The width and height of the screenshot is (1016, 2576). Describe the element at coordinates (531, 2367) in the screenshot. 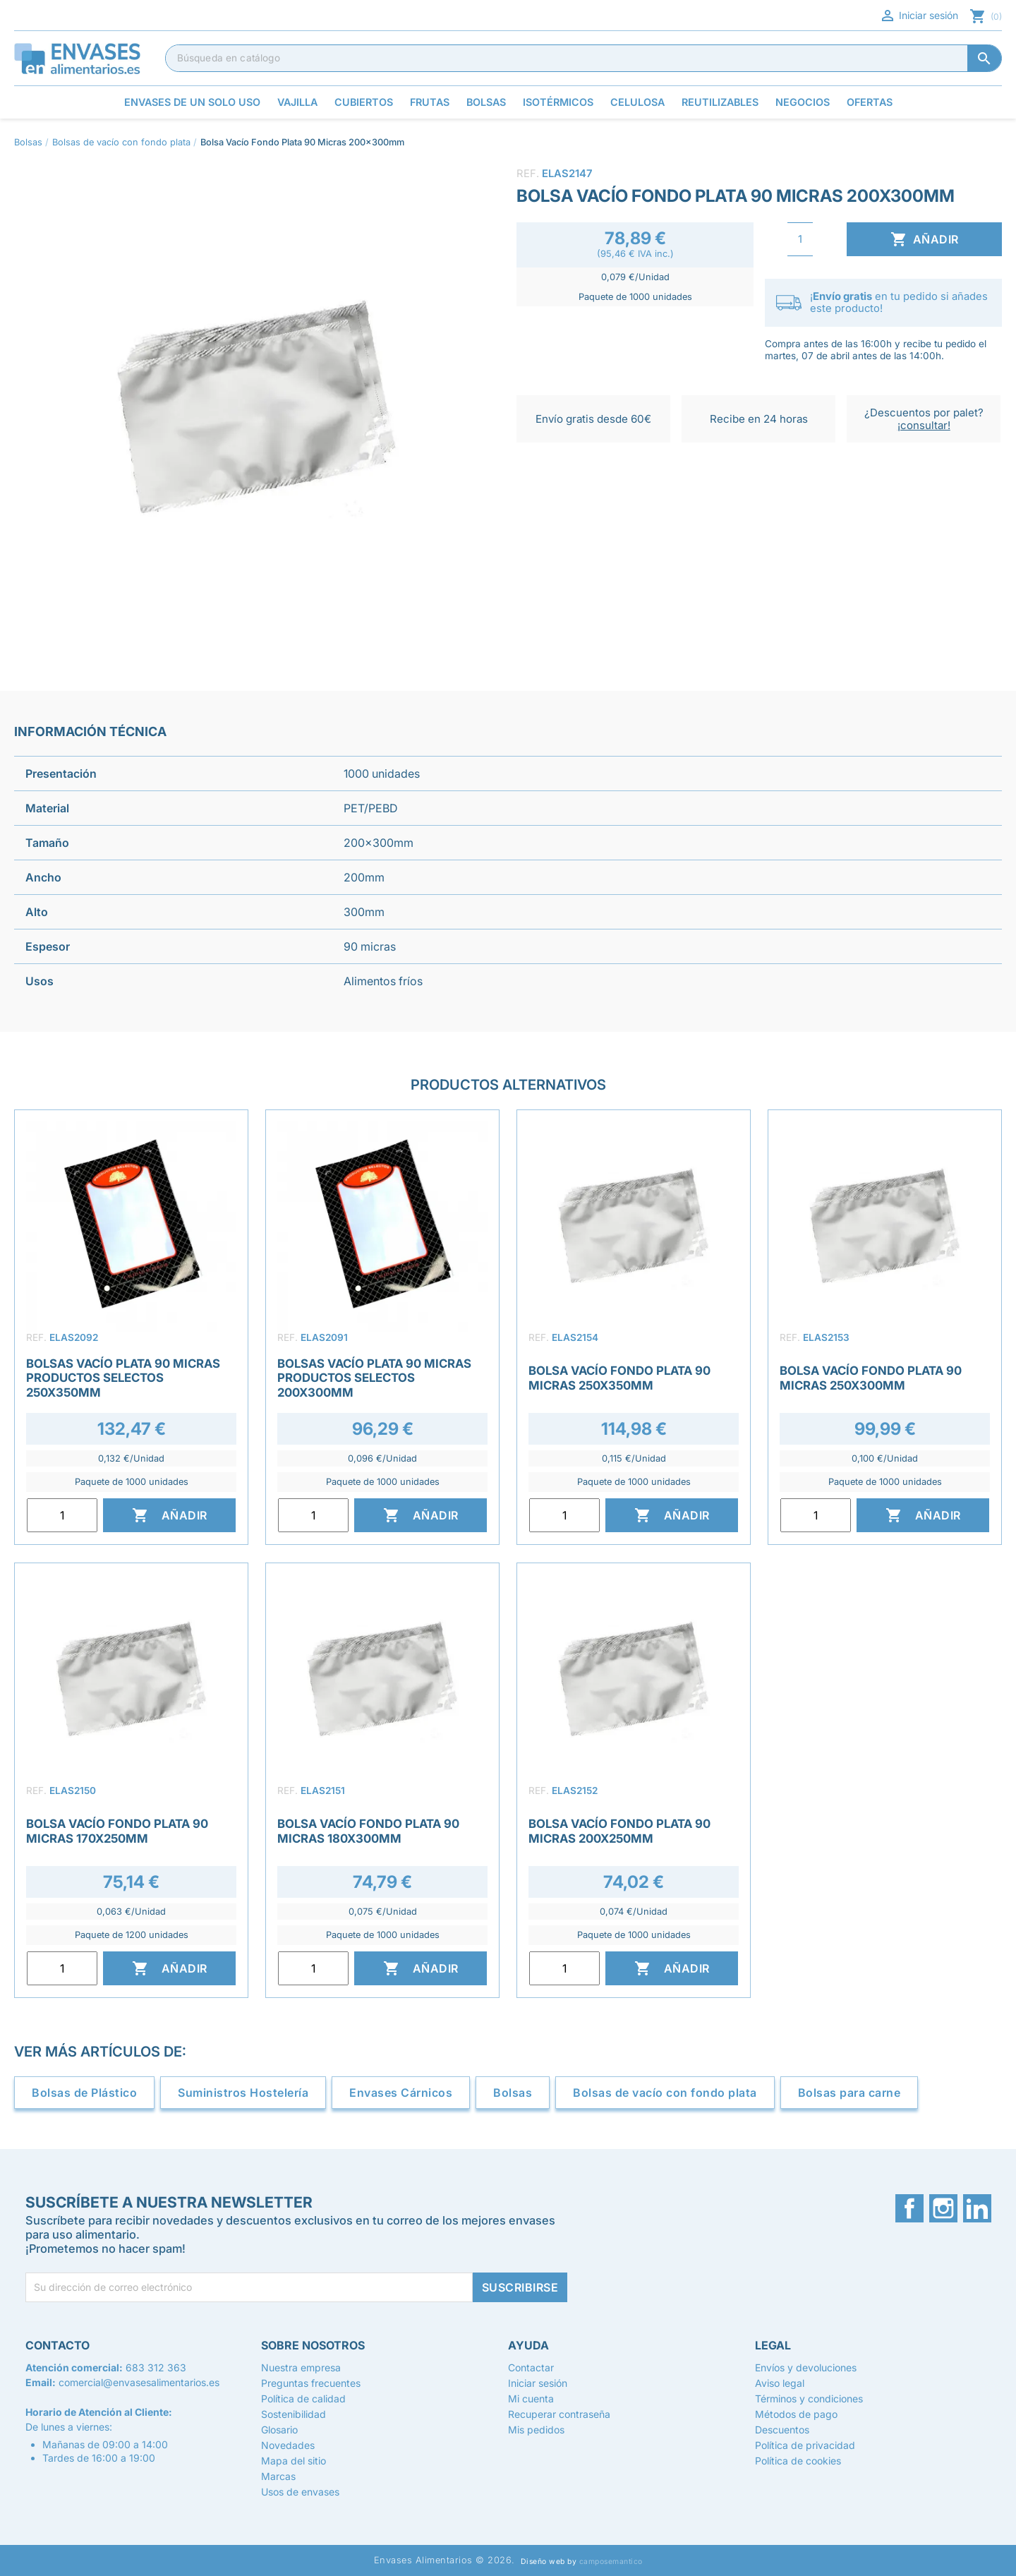

I see `Contactar` at that location.